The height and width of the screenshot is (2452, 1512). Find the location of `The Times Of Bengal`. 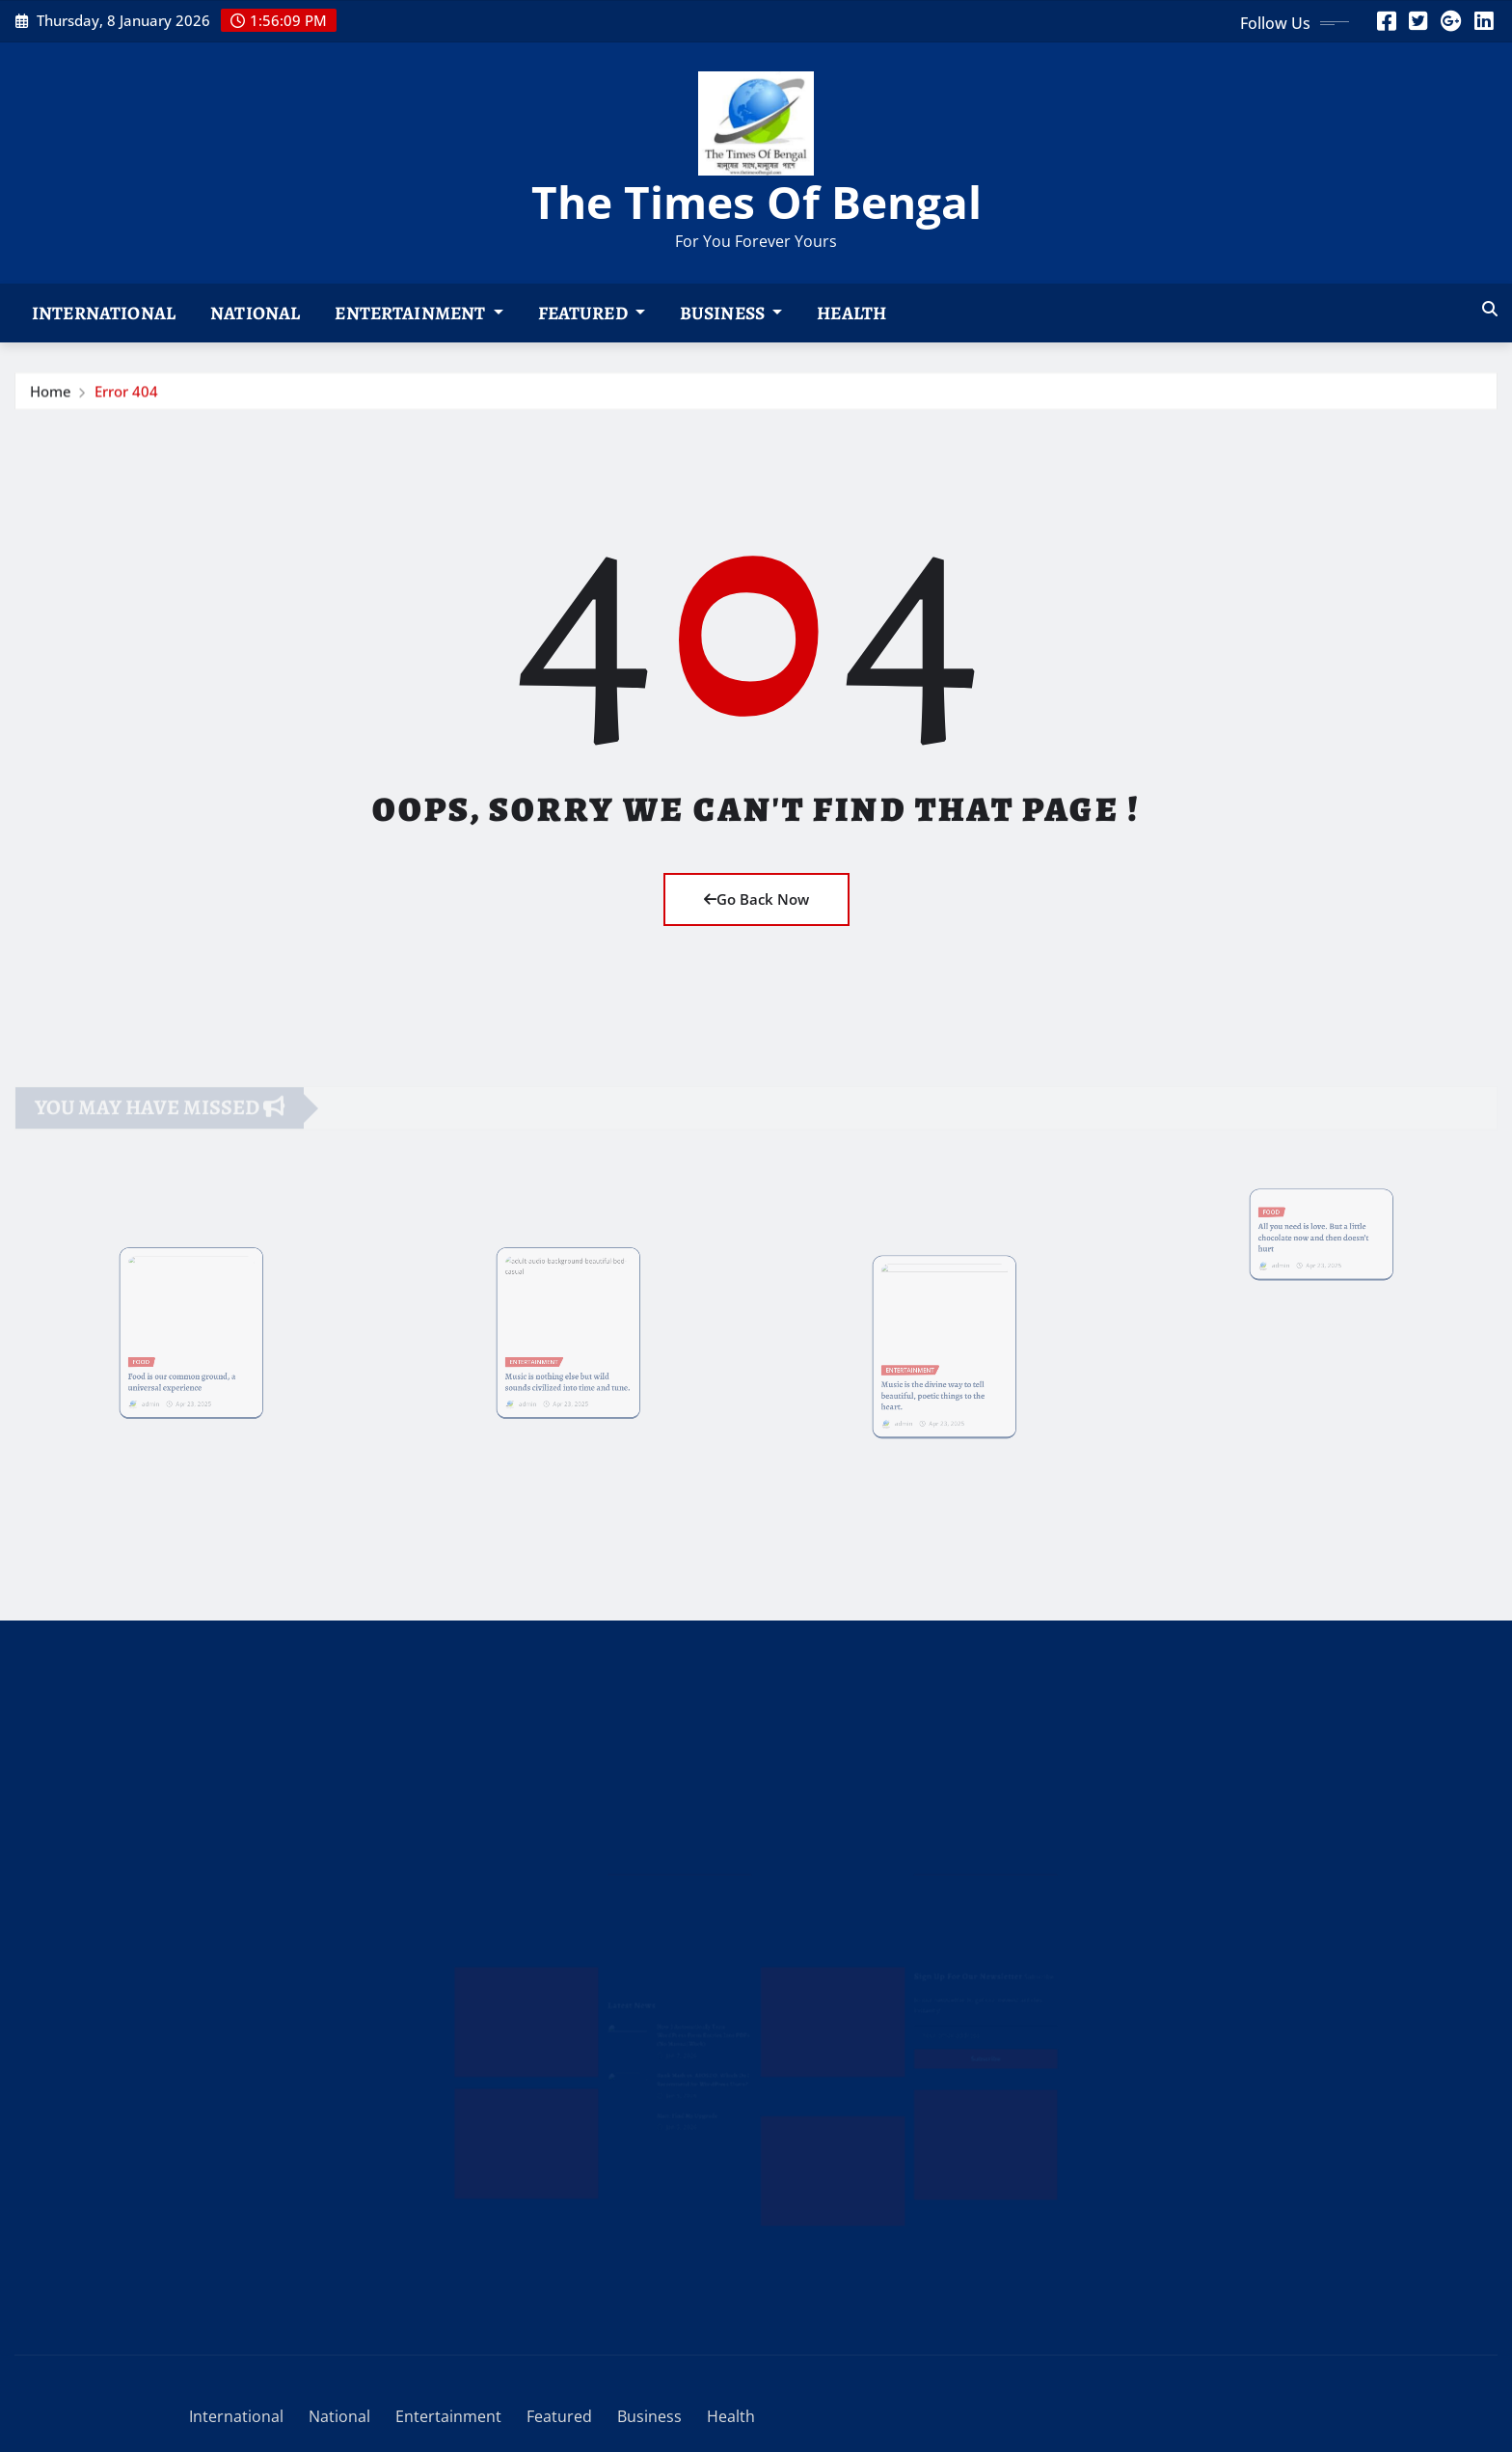

The Times Of Bengal is located at coordinates (756, 202).